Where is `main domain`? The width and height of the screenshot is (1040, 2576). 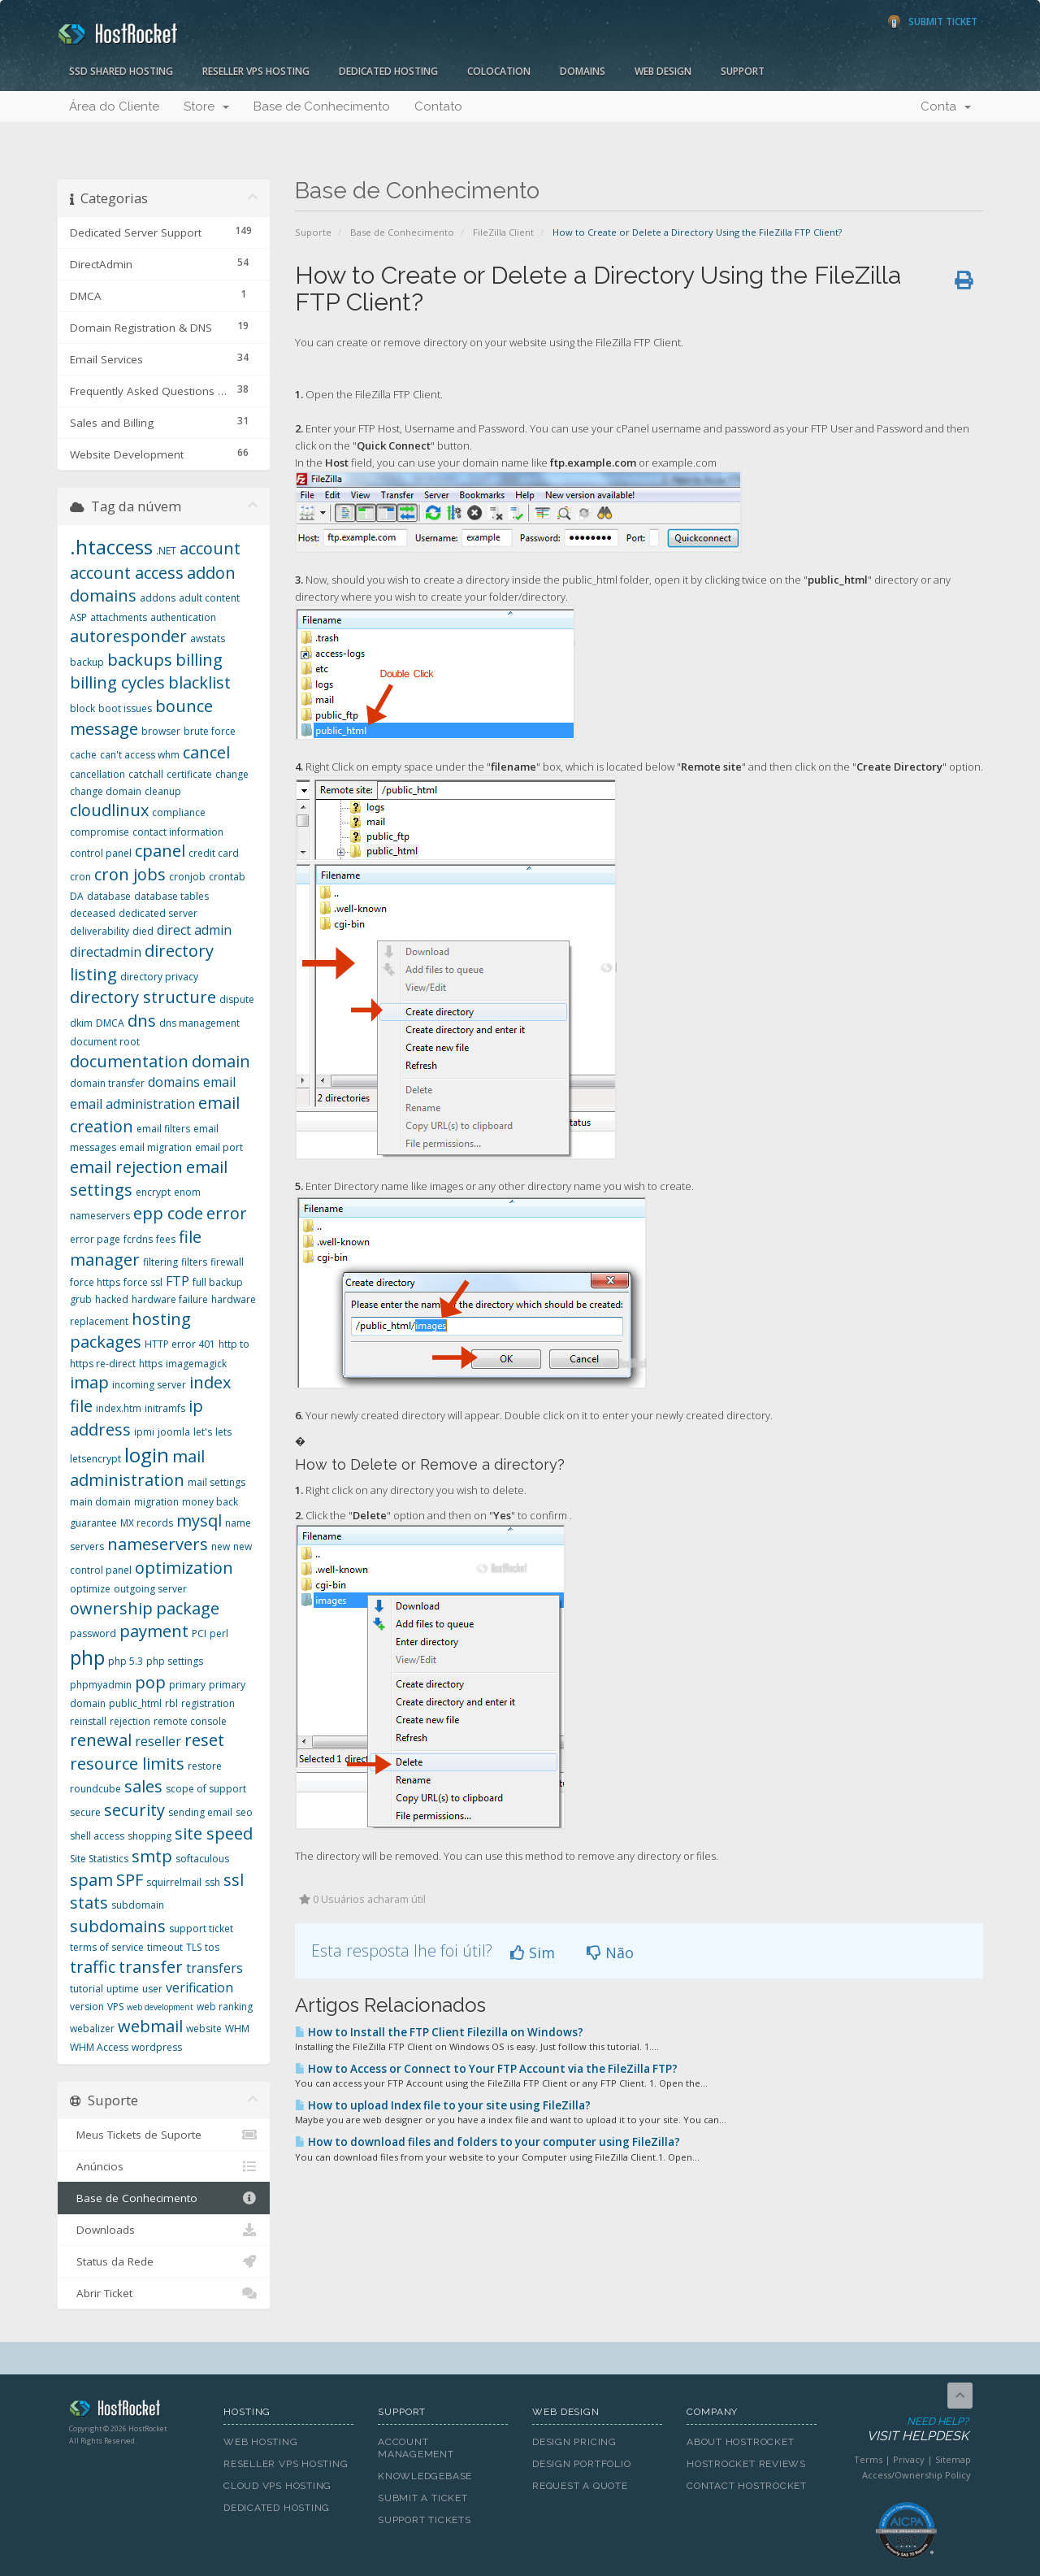 main domain is located at coordinates (100, 1502).